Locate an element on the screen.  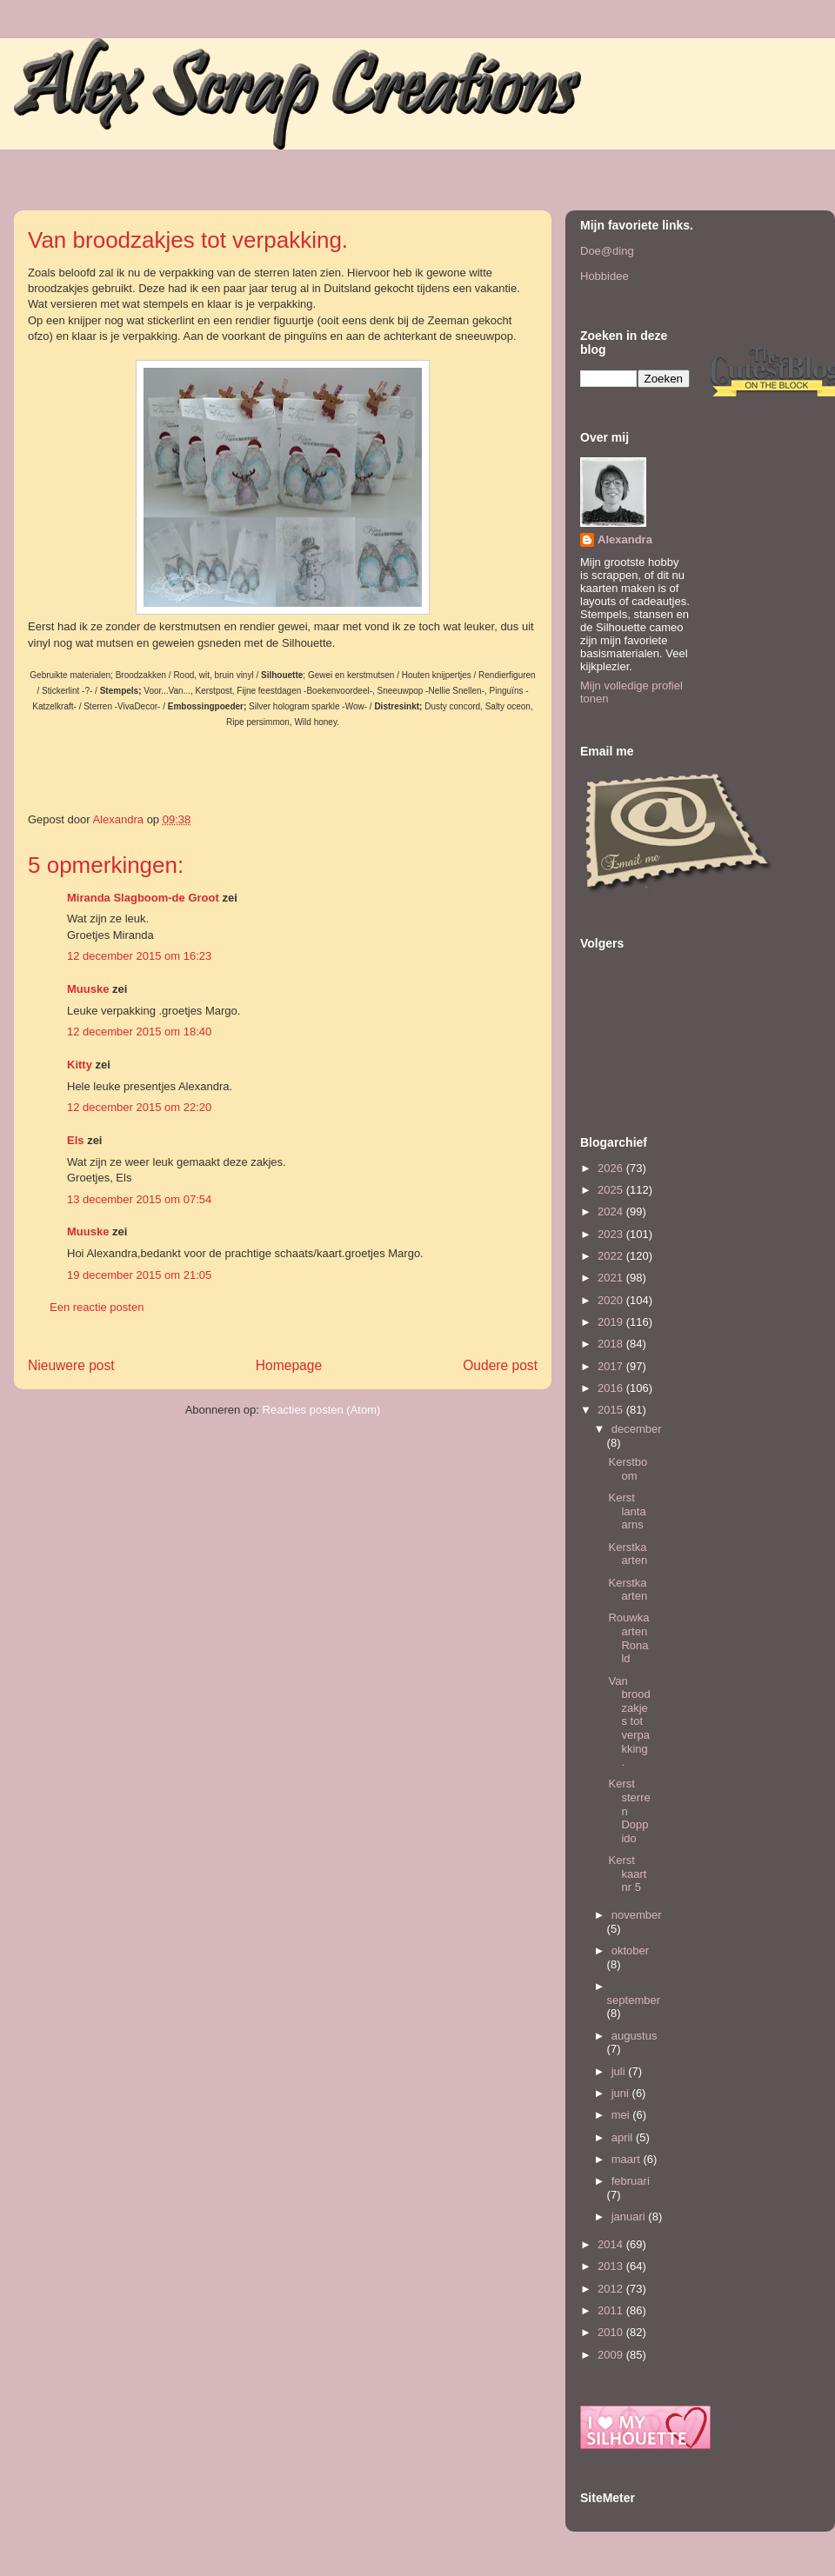
maart is located at coordinates (627, 2159).